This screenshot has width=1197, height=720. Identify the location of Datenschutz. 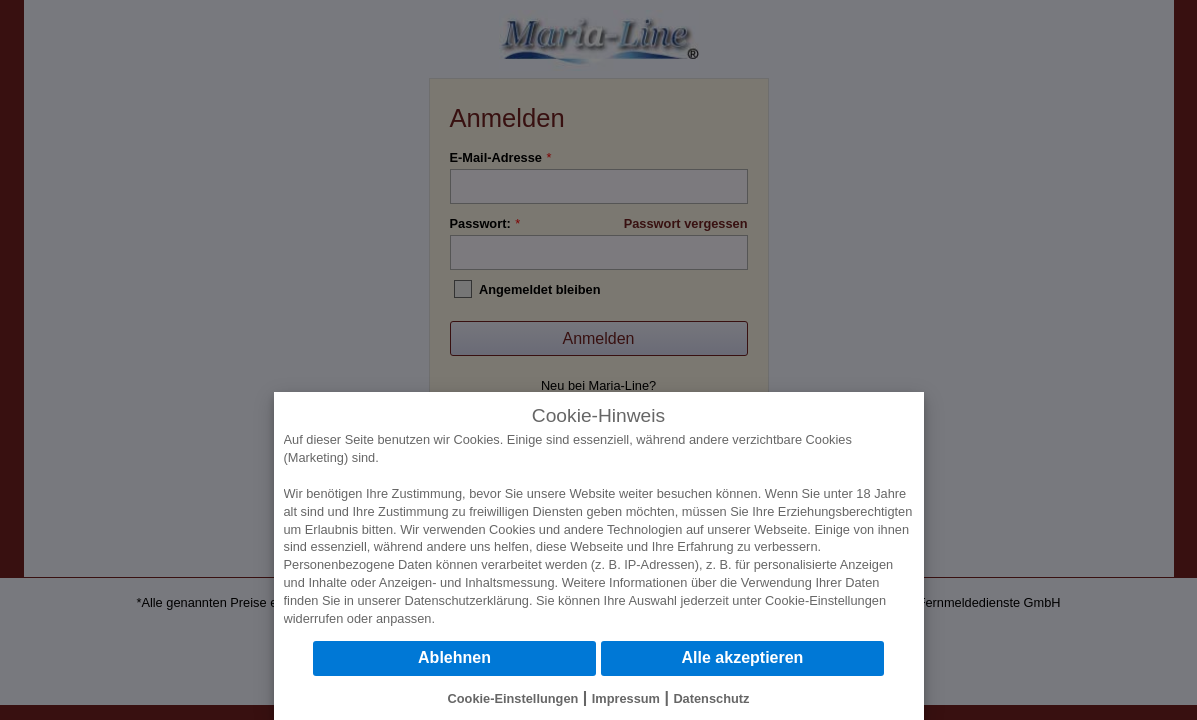
(711, 698).